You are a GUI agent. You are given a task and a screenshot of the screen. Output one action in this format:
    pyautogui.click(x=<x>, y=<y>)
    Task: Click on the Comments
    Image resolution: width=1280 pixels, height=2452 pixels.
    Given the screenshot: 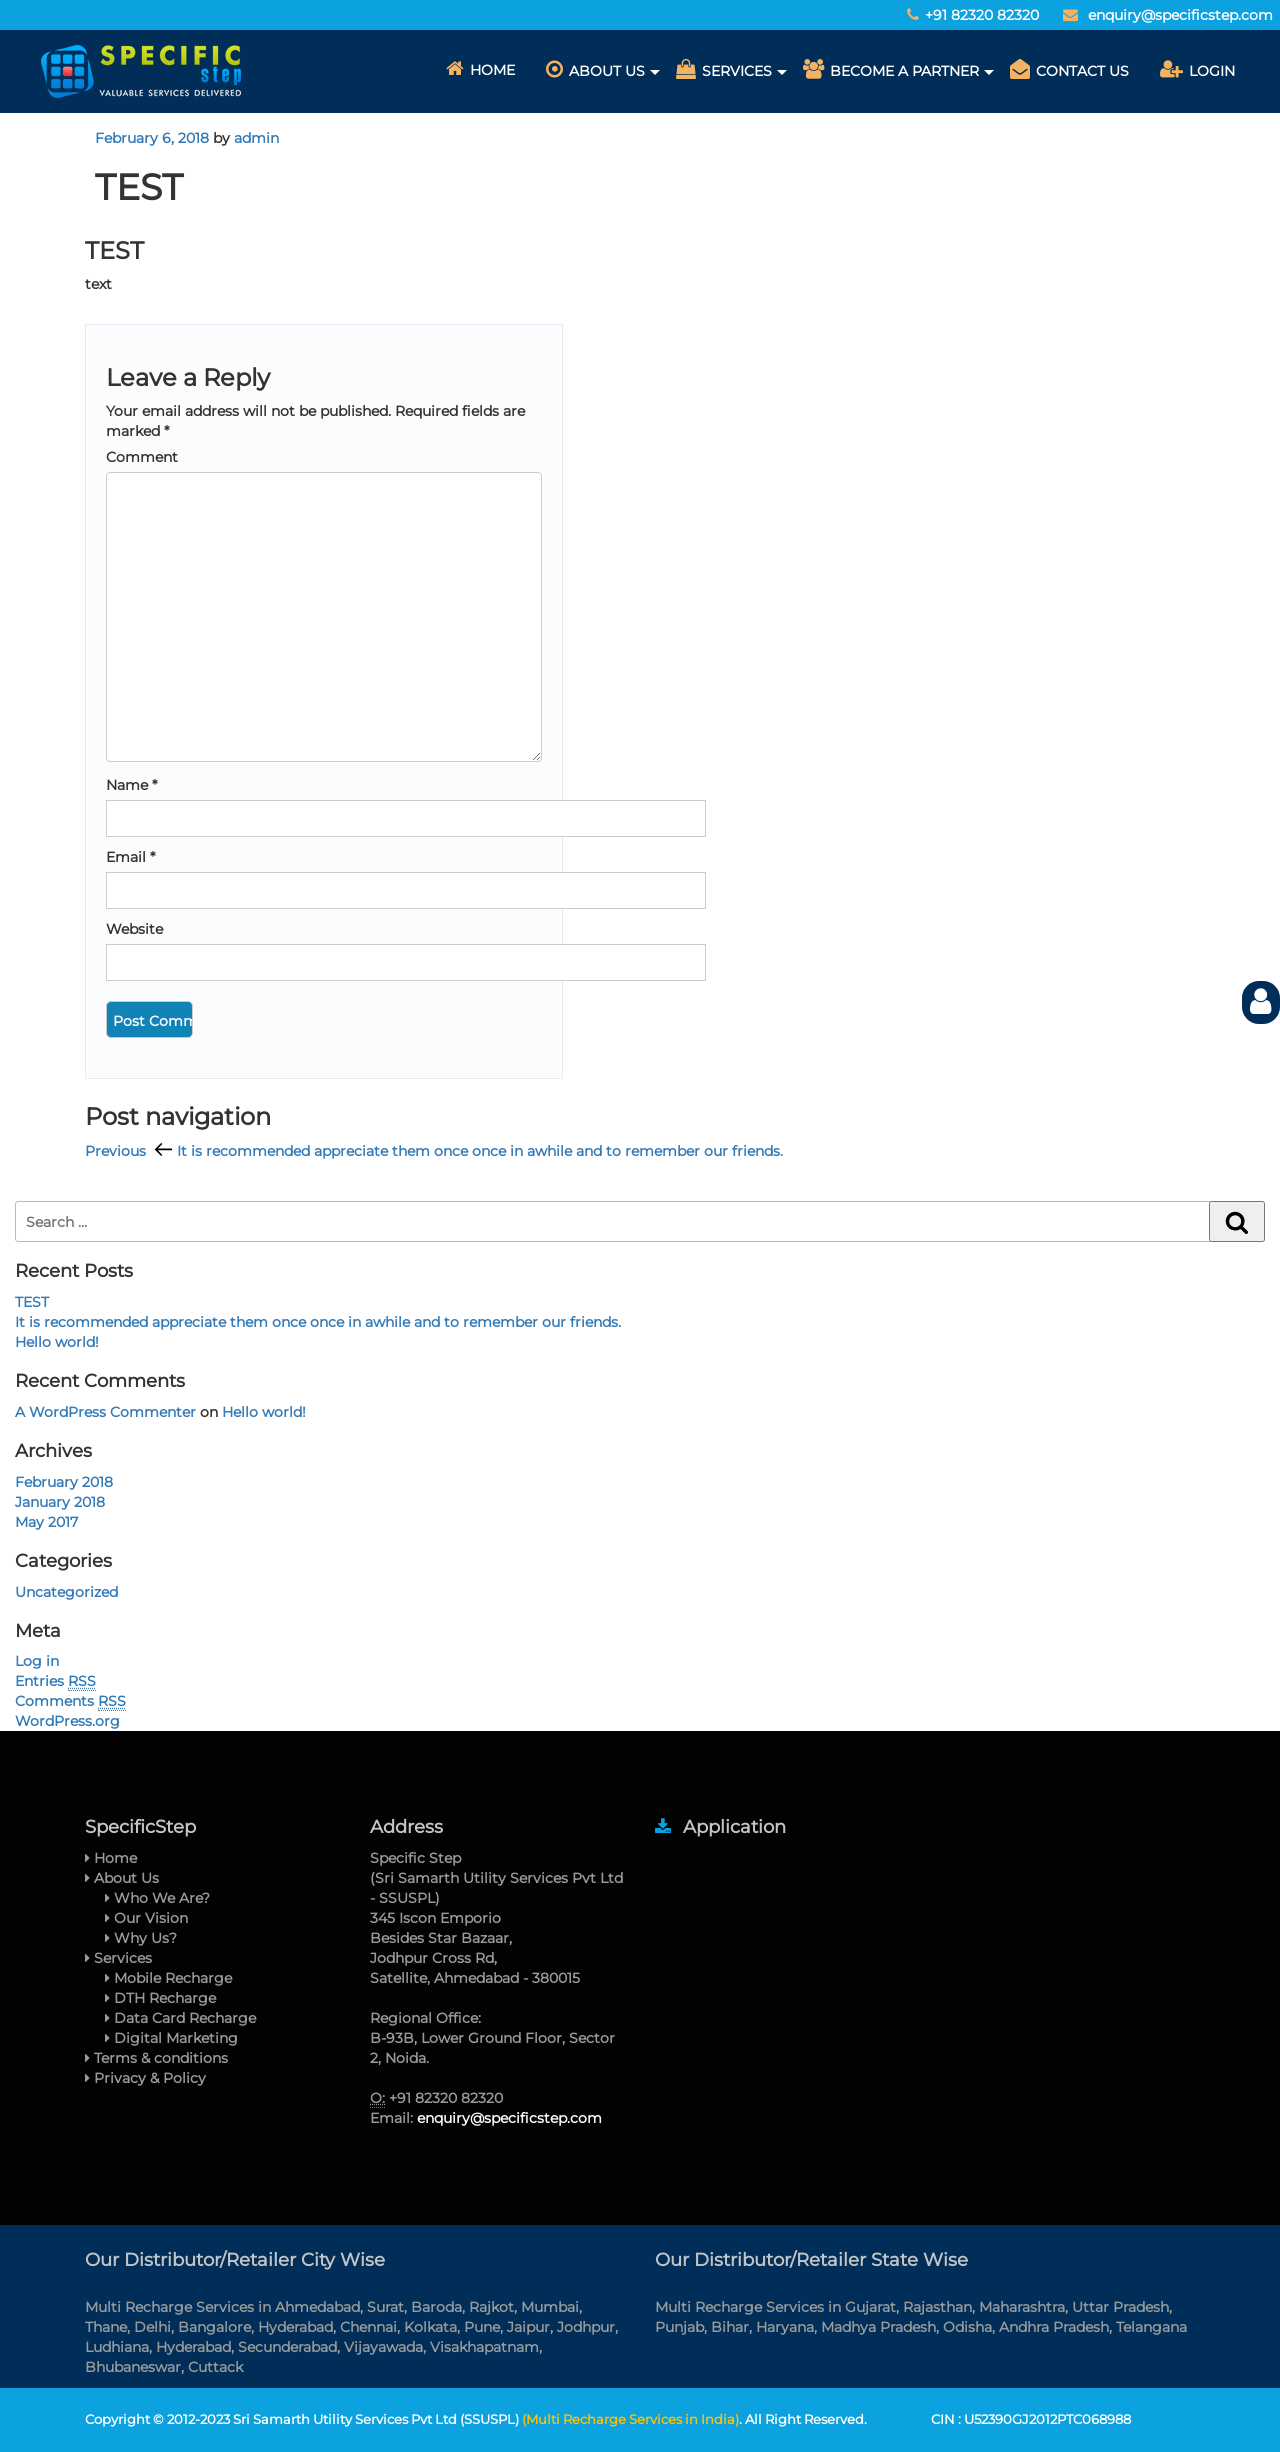 What is the action you would take?
    pyautogui.click(x=70, y=1701)
    